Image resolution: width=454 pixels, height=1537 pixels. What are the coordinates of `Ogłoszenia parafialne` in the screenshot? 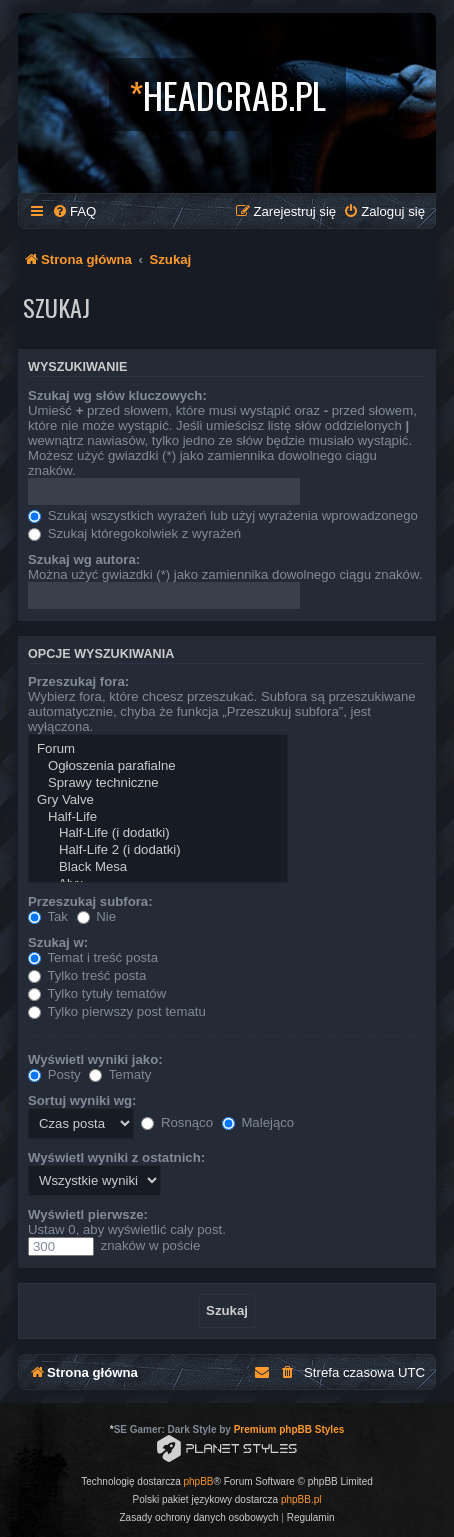 It's located at (158, 766).